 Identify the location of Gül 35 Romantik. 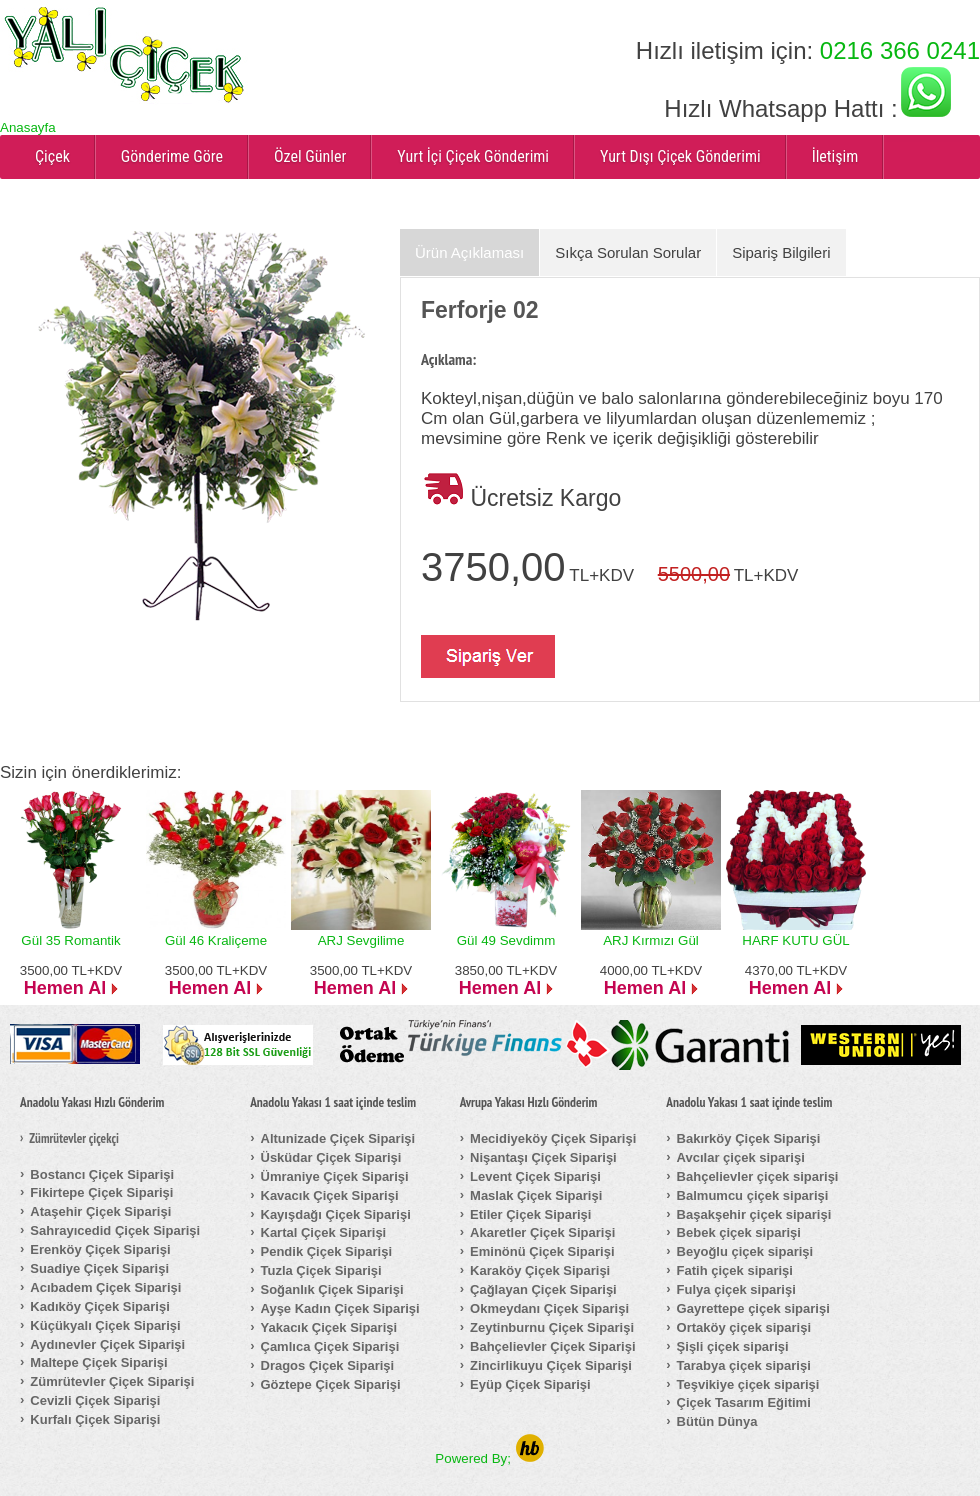
(70, 940).